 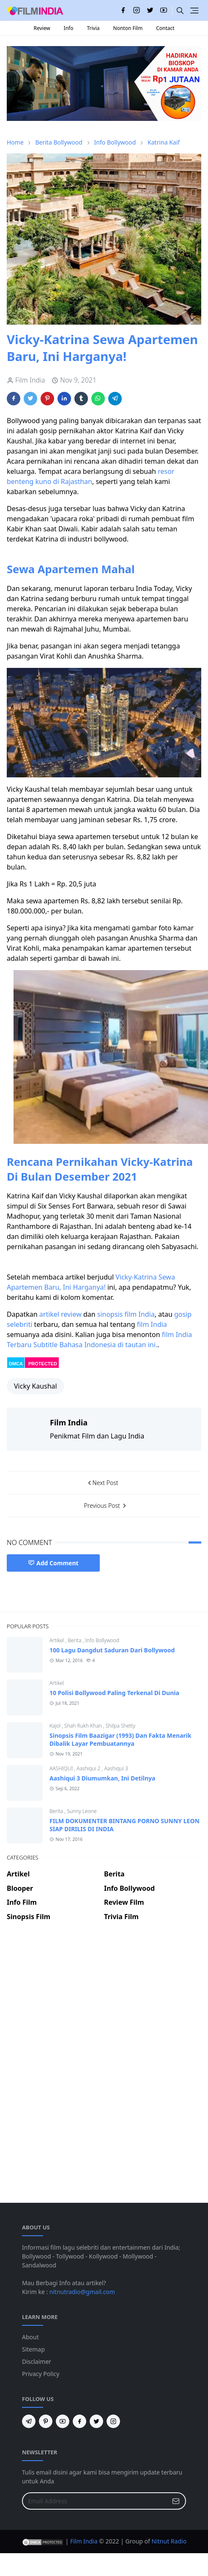 I want to click on Privacy Policy, so click(x=40, y=2374).